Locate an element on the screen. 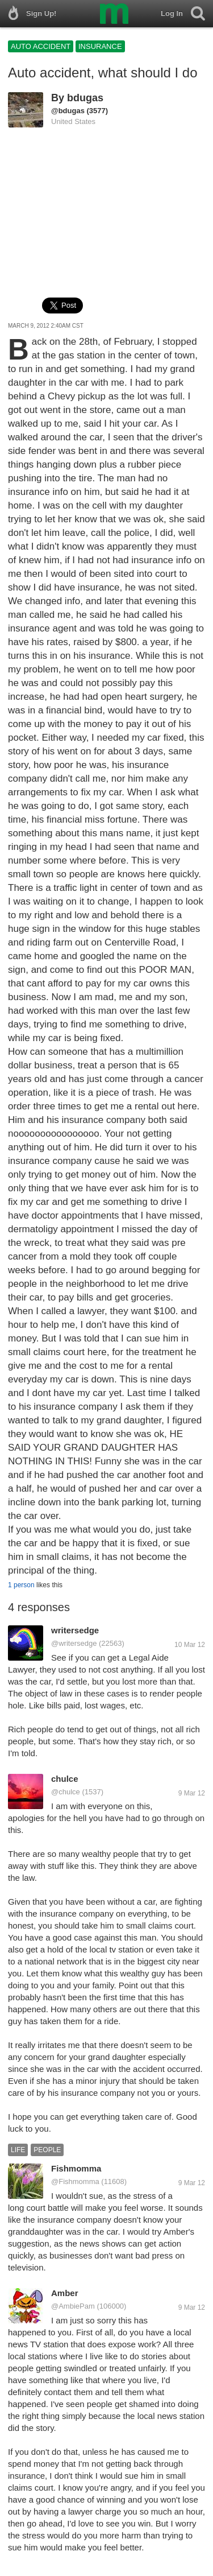 The height and width of the screenshot is (2576, 213). @bdugas is located at coordinates (68, 110).